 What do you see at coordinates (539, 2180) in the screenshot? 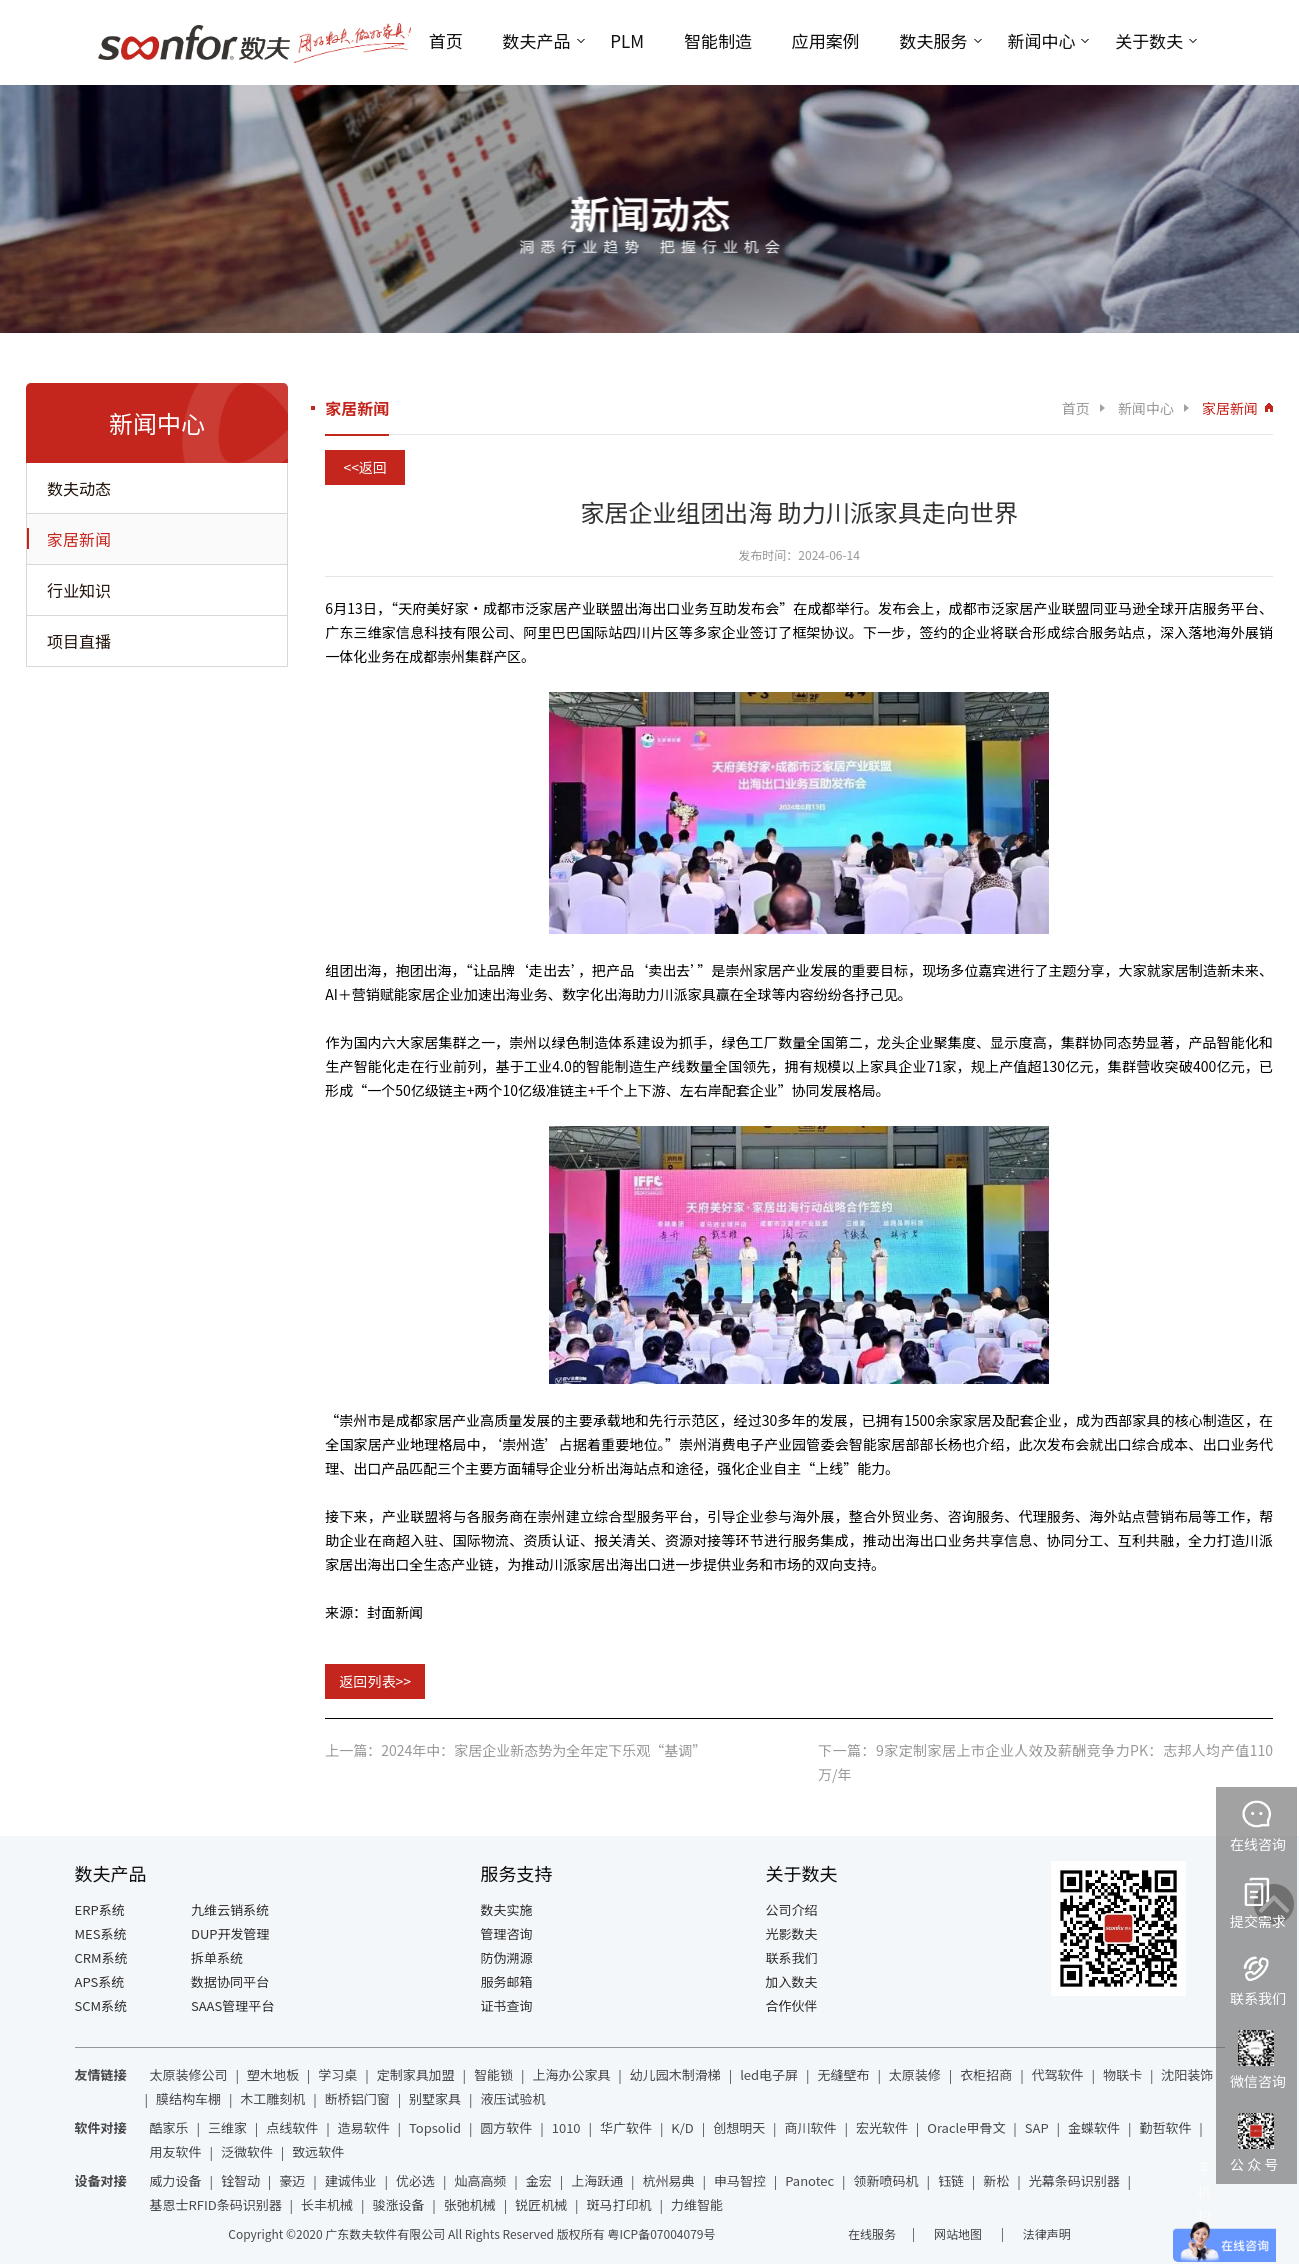
I see `金宏` at bounding box center [539, 2180].